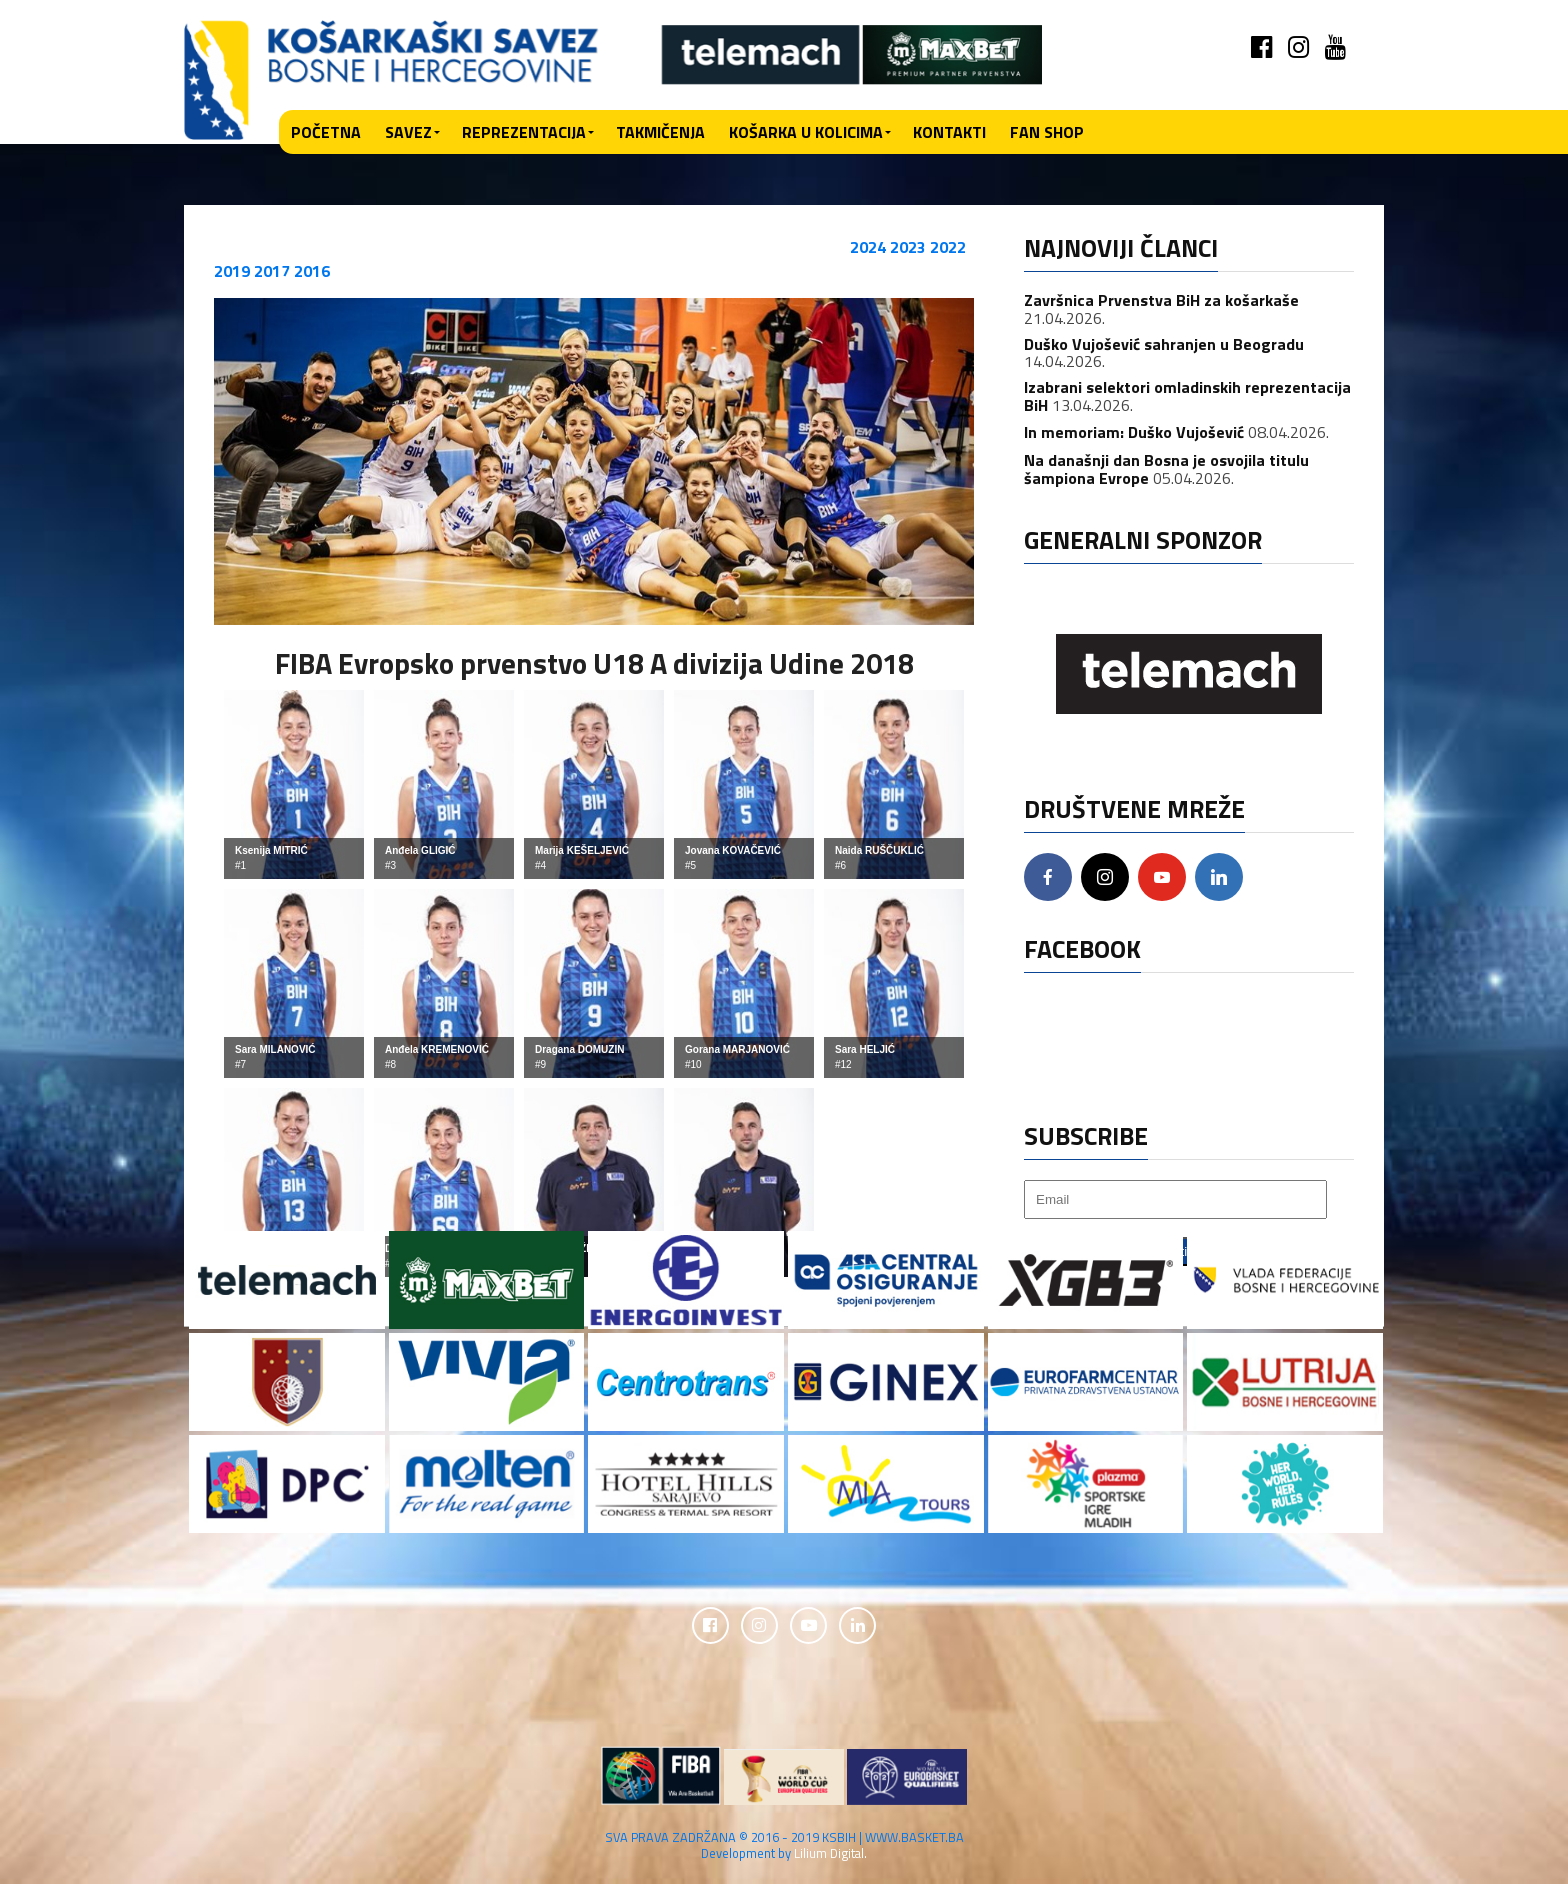  I want to click on 2023, so click(908, 247).